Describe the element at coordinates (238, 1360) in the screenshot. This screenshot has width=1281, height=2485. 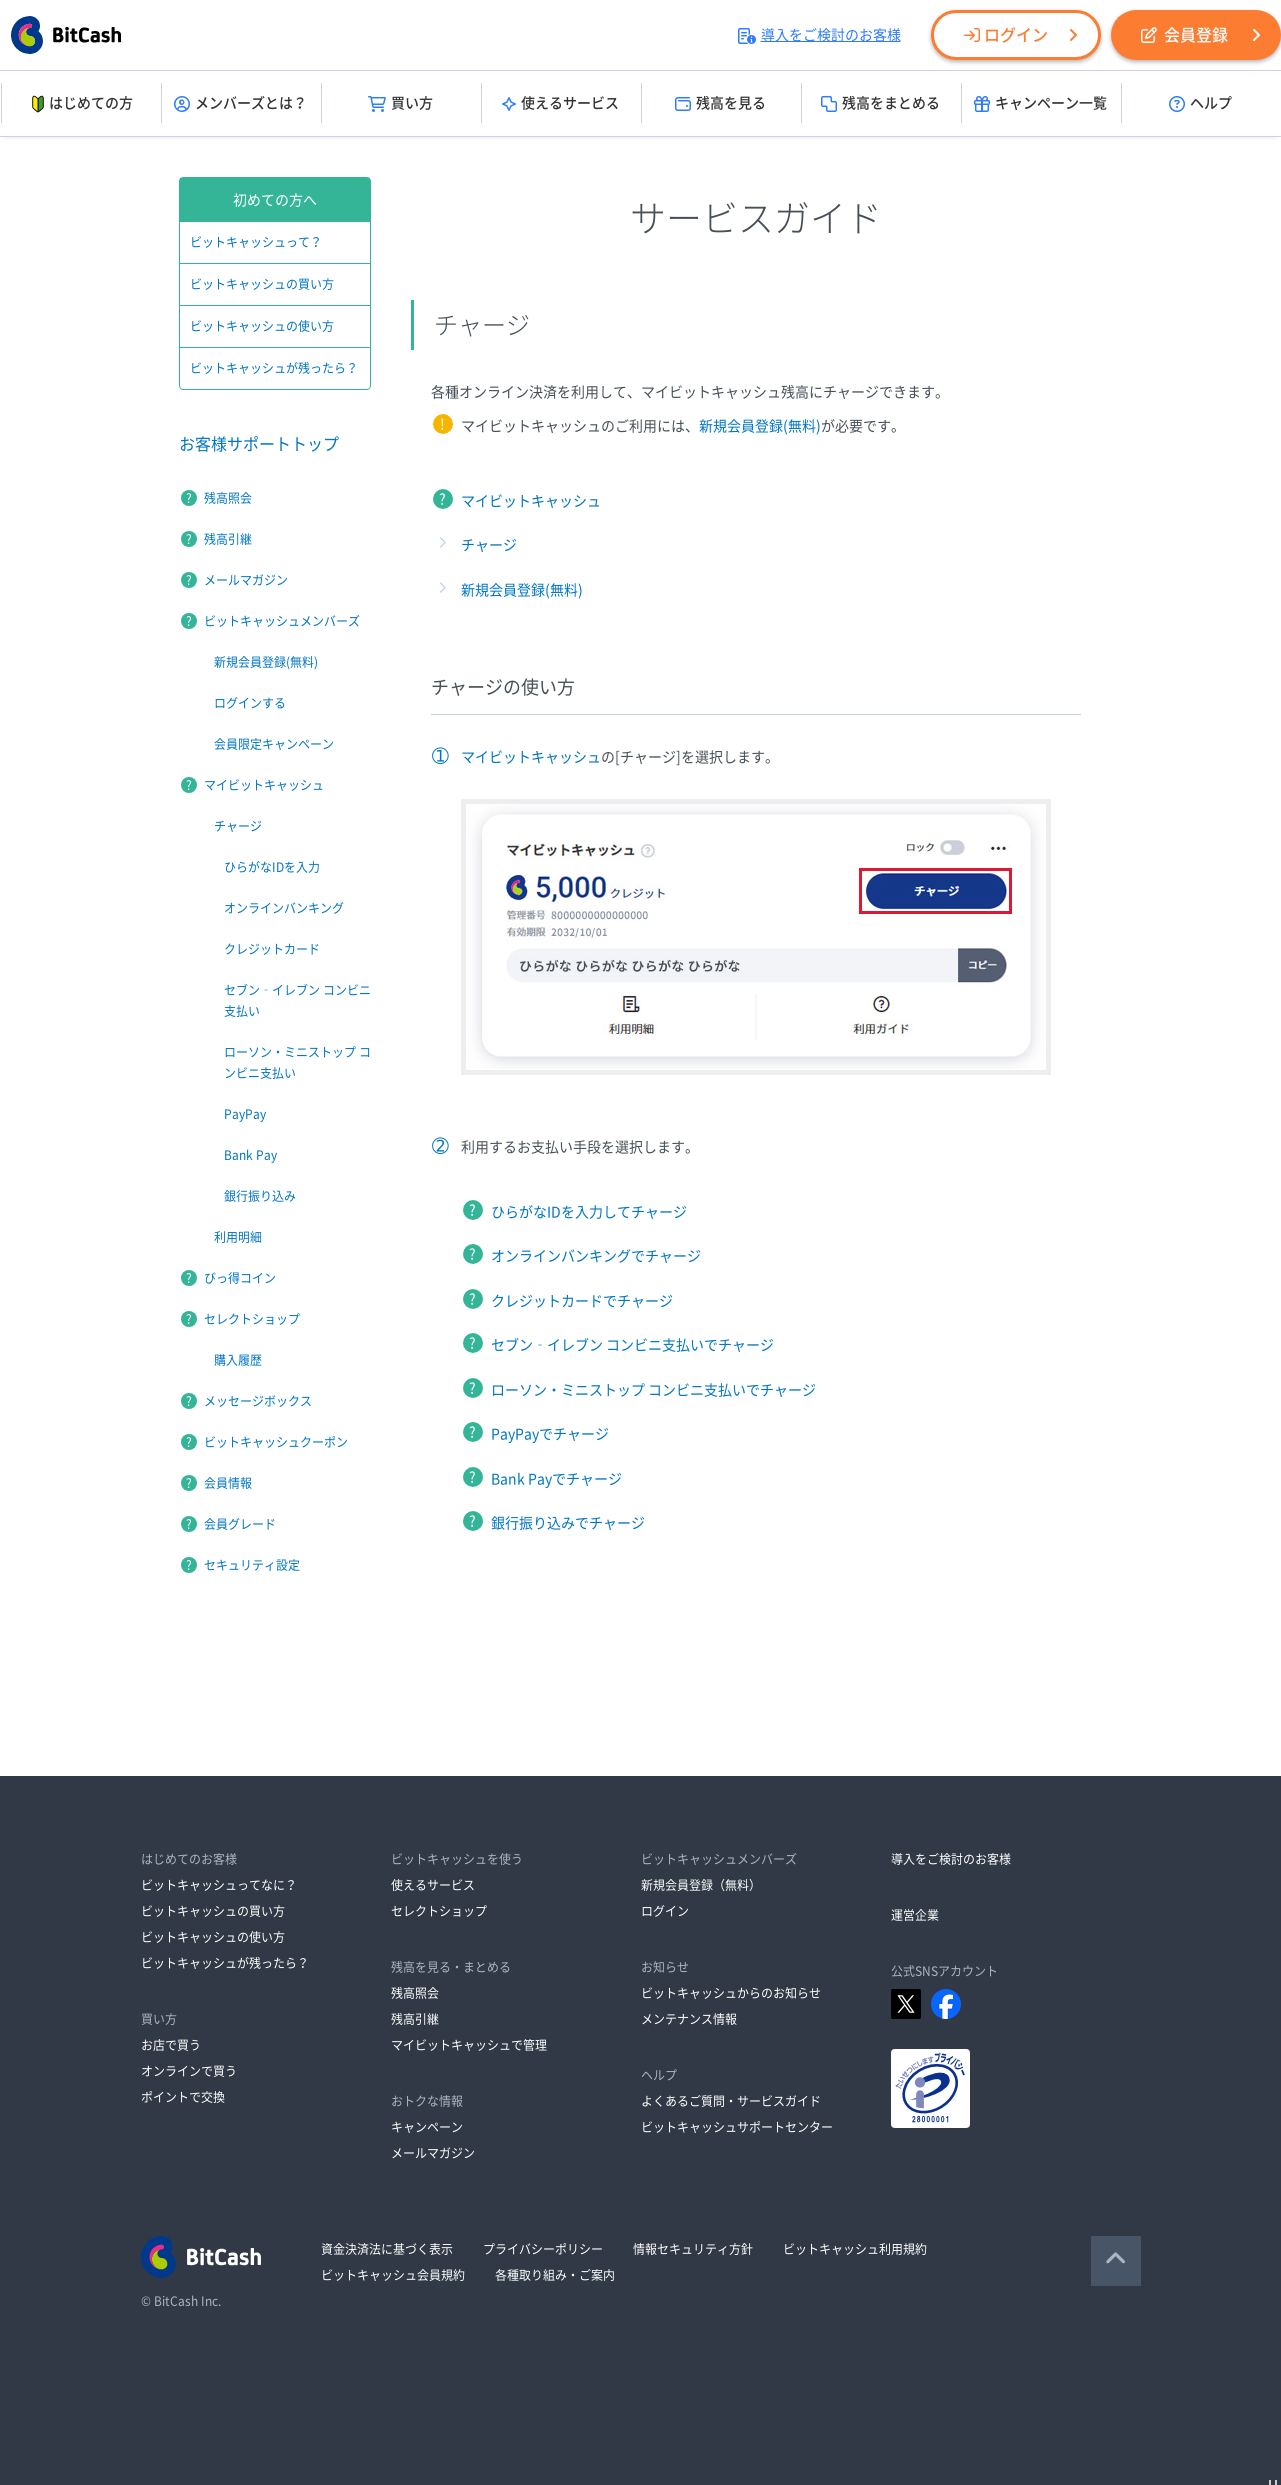
I see `購入履歴` at that location.